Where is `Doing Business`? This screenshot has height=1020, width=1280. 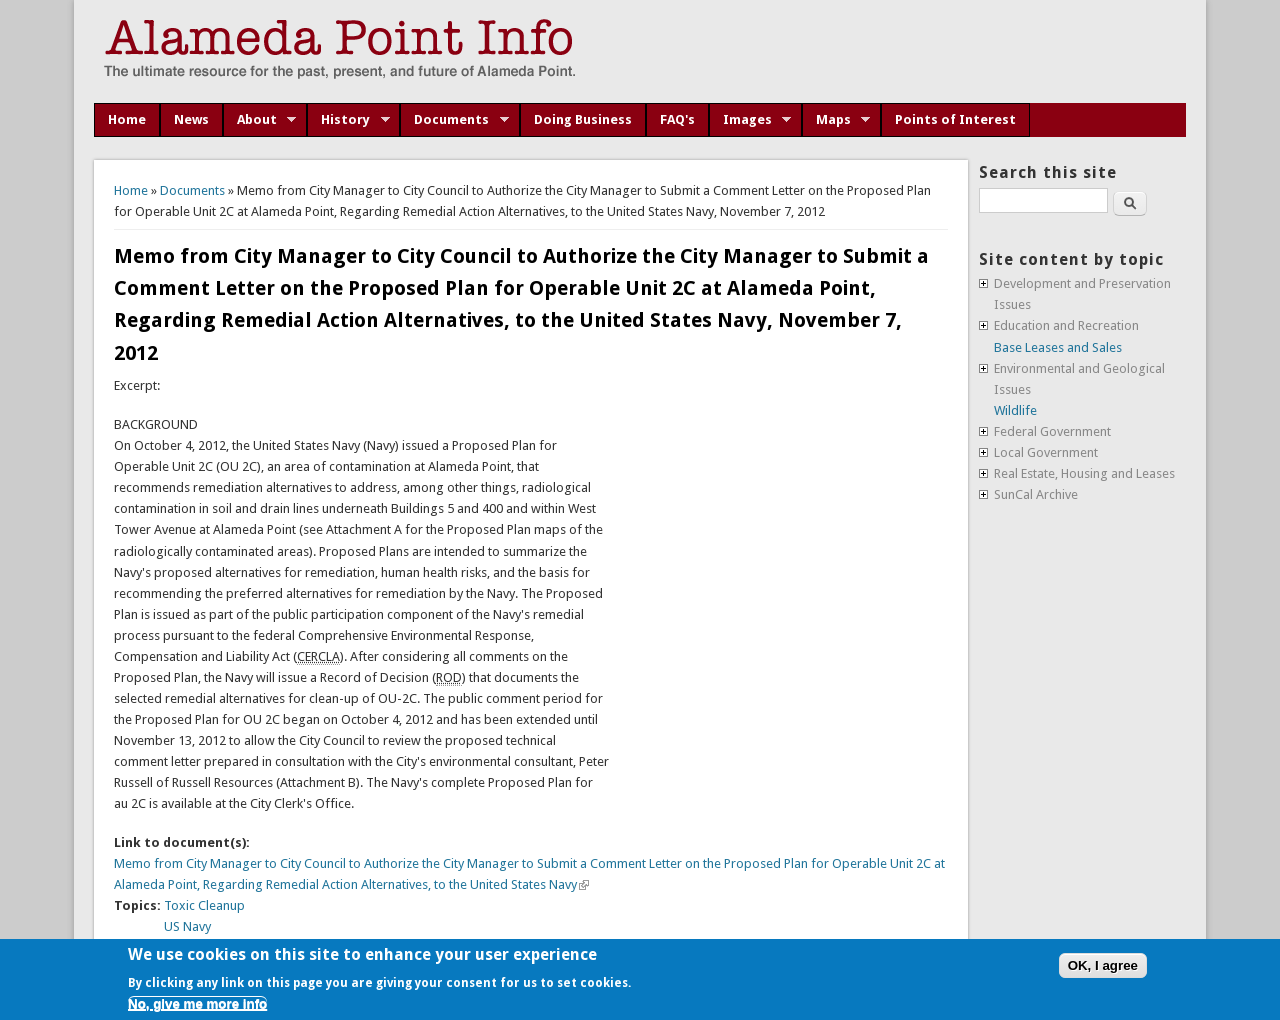
Doing Business is located at coordinates (583, 119).